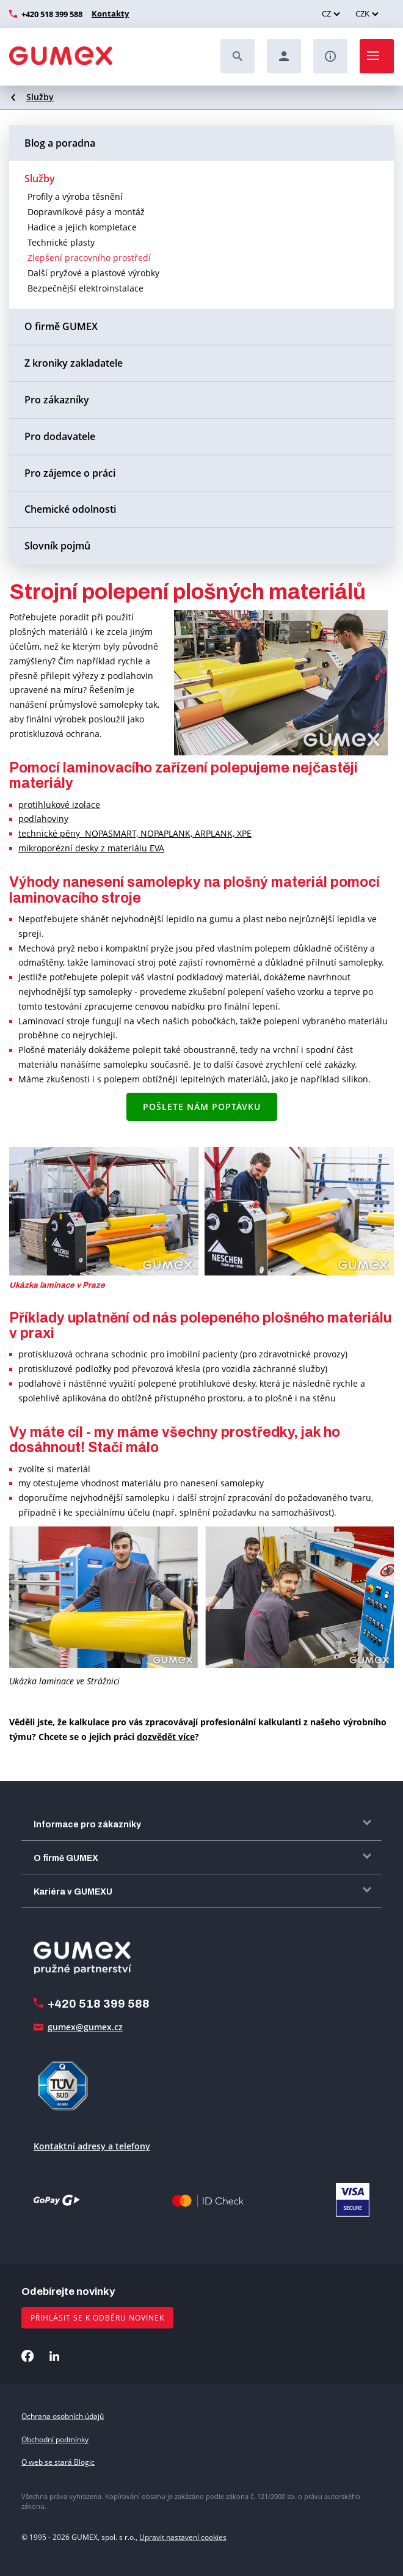 This screenshot has height=2576, width=403. What do you see at coordinates (82, 227) in the screenshot?
I see `Hadice a jejich kompletace` at bounding box center [82, 227].